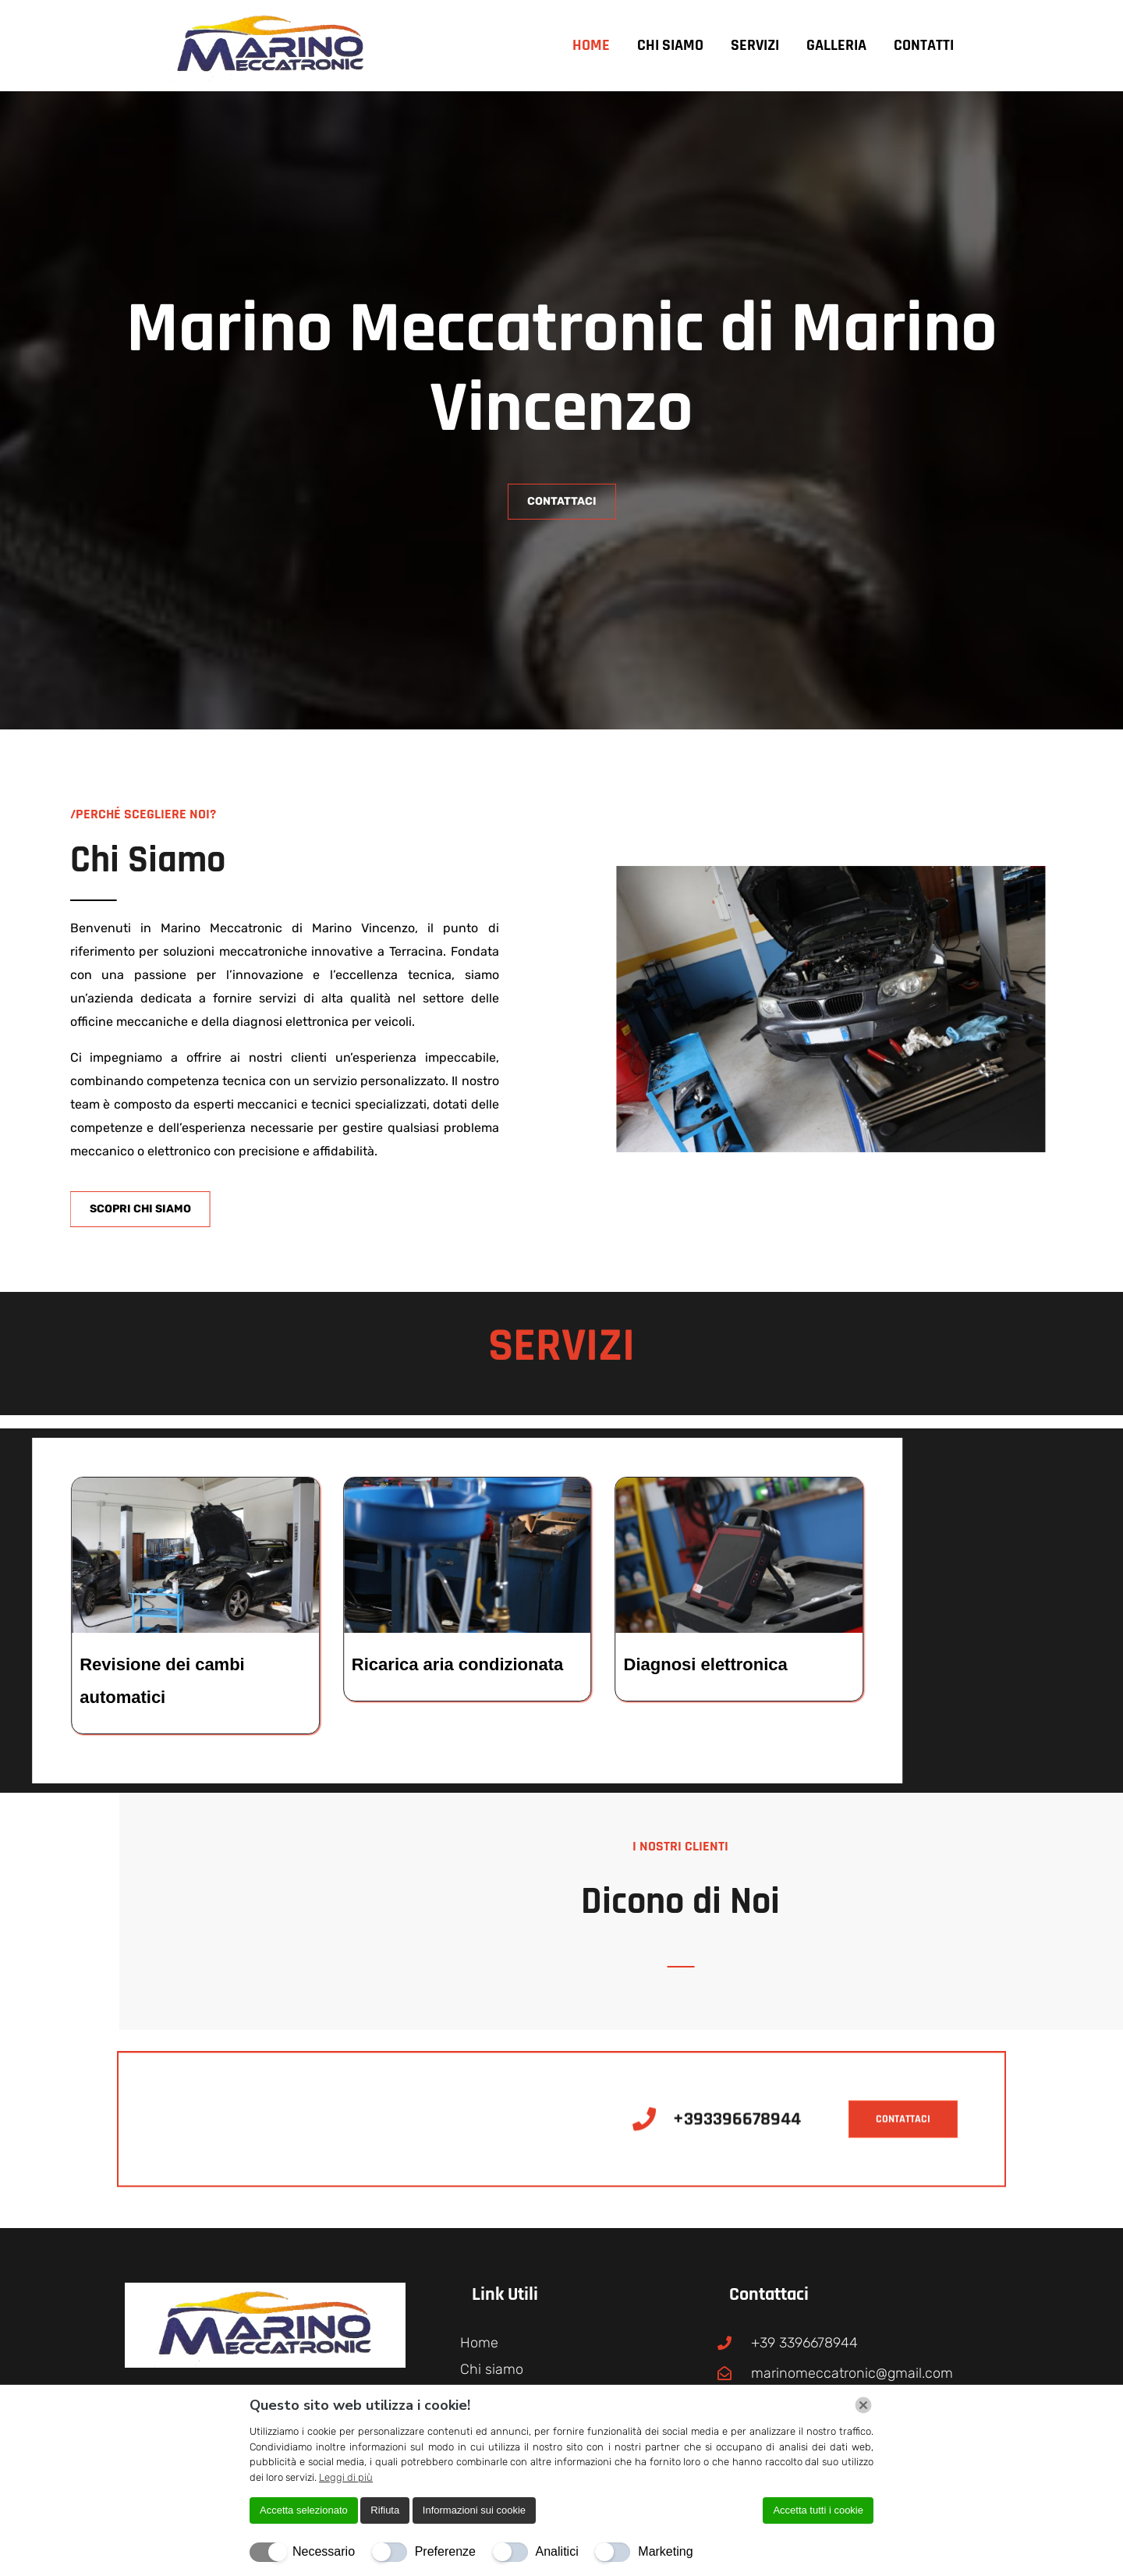  I want to click on Accetta tutti i cookie, so click(818, 2510).